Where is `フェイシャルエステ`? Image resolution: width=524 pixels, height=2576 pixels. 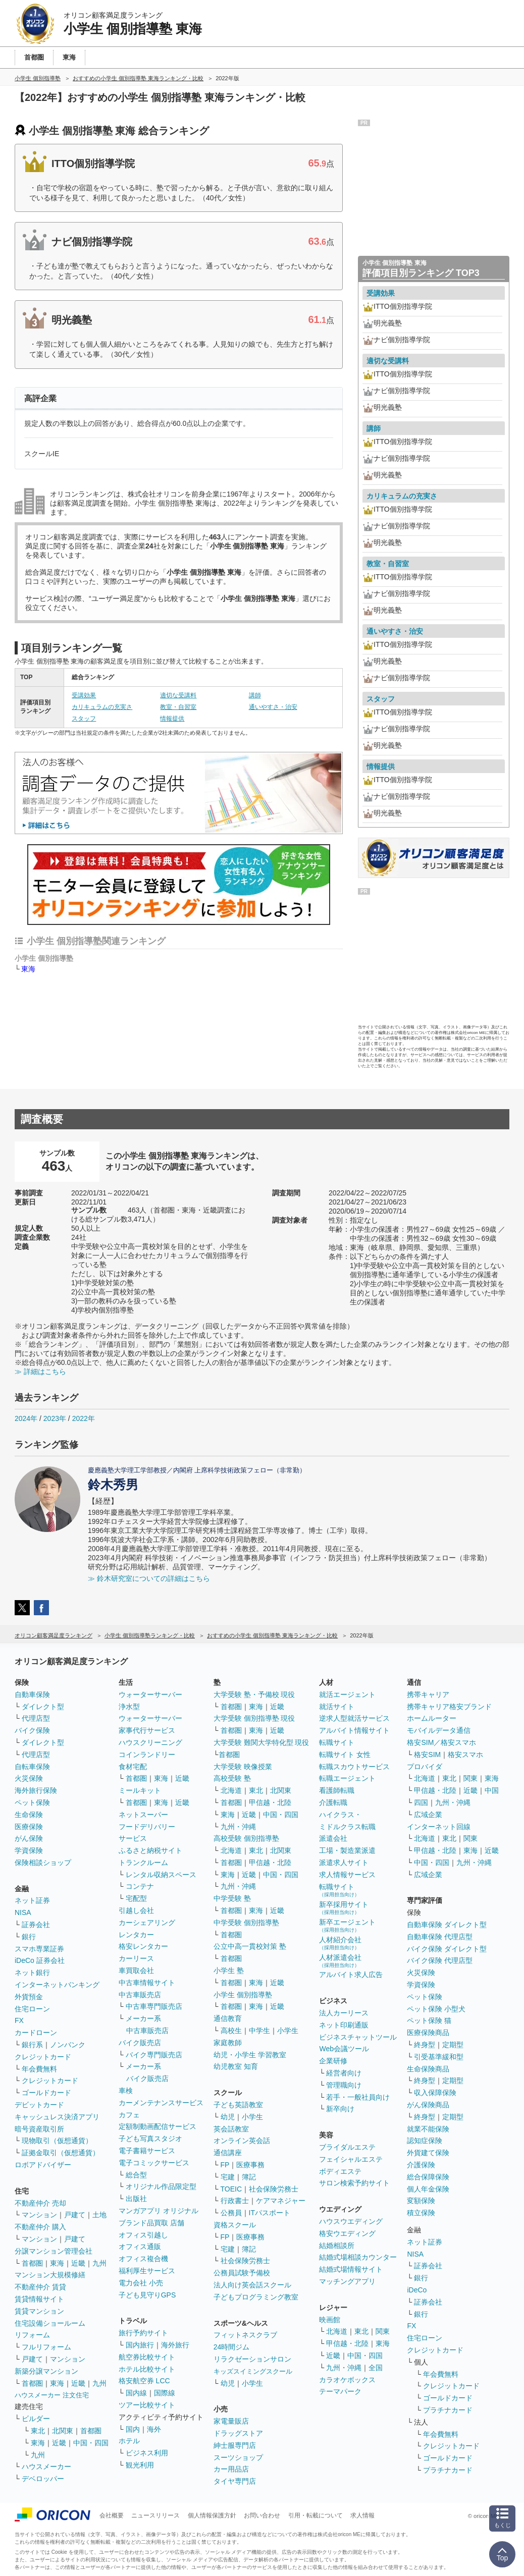
フェイシャルエステ is located at coordinates (351, 2159).